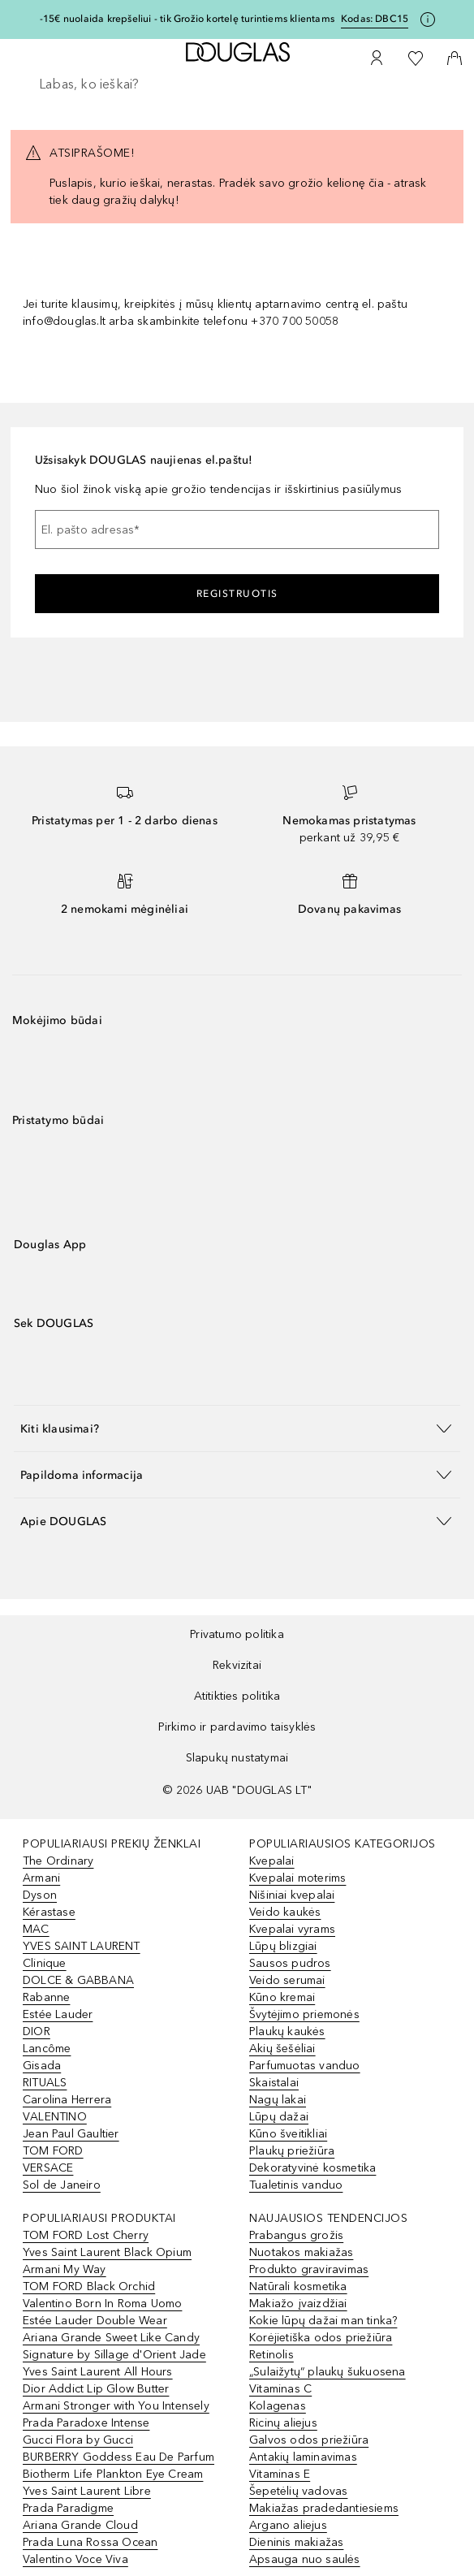 Image resolution: width=474 pixels, height=2576 pixels. Describe the element at coordinates (114, 2355) in the screenshot. I see `Signature by Sillage d'Orient Jade` at that location.